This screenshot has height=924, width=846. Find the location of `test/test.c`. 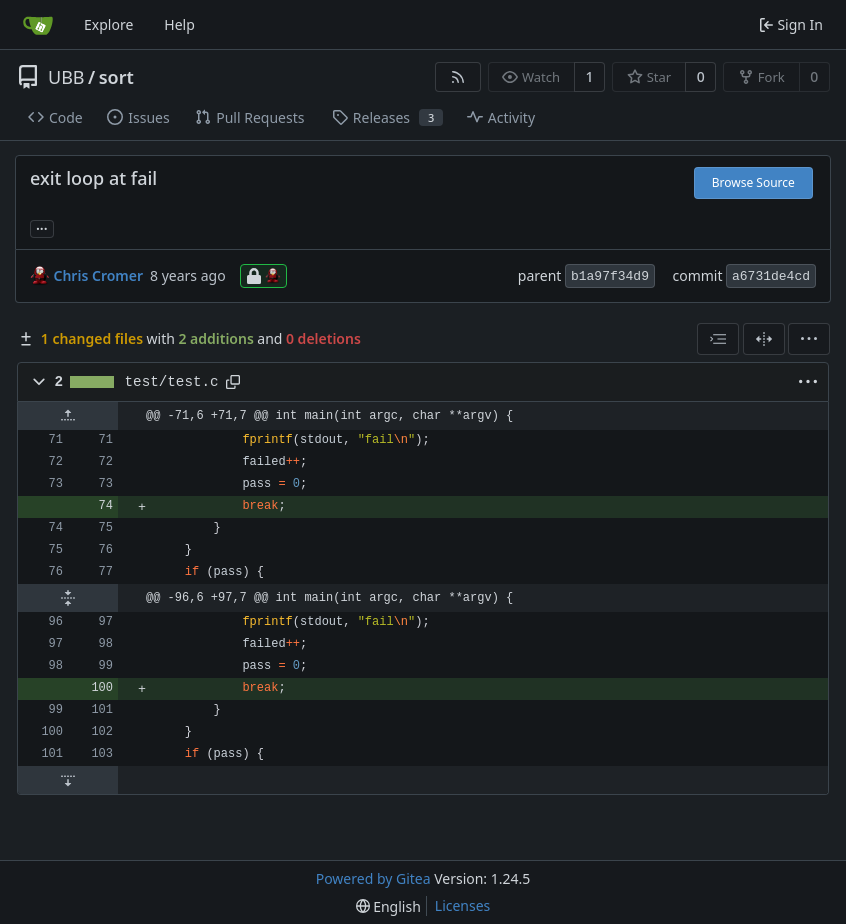

test/test.c is located at coordinates (172, 382).